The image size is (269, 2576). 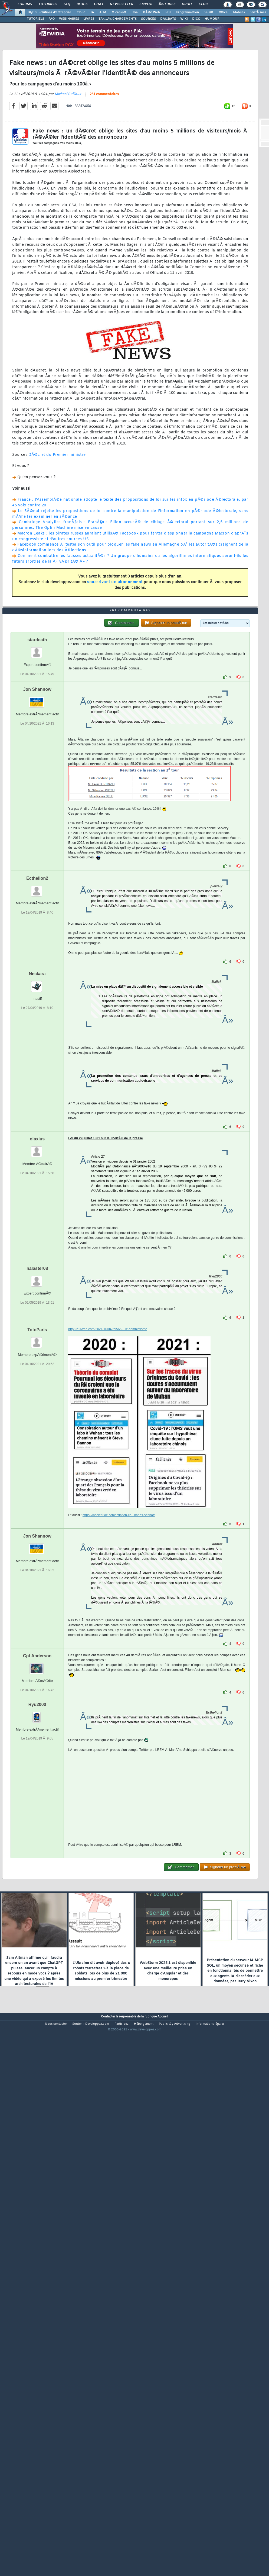 What do you see at coordinates (121, 4) in the screenshot?
I see `Newsletter` at bounding box center [121, 4].